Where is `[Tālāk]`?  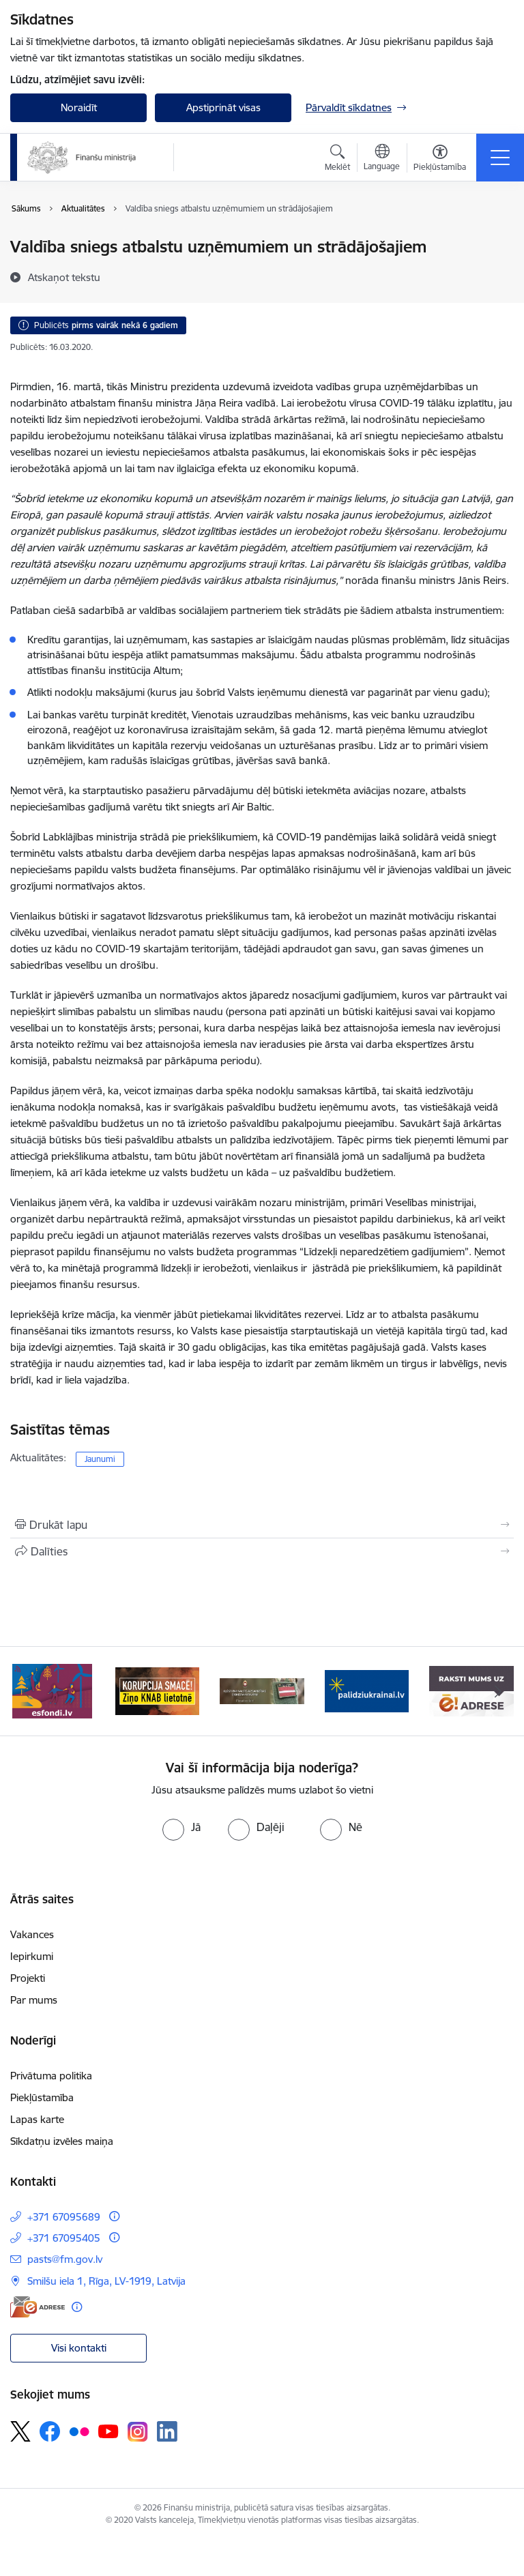 [Tālāk] is located at coordinates (497, 1691).